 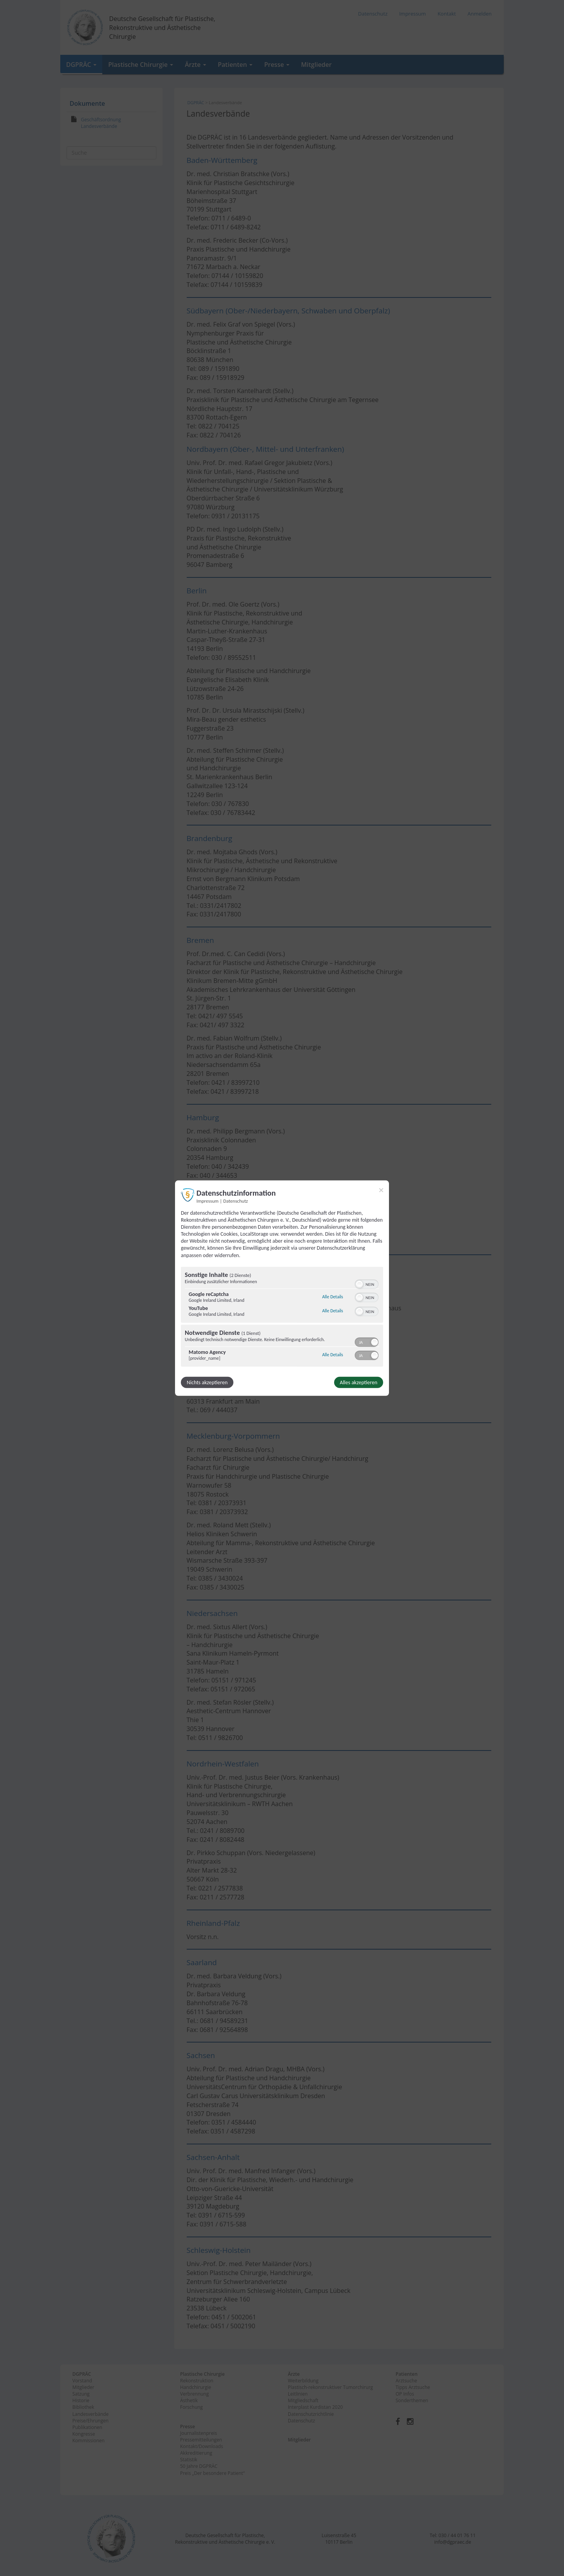 What do you see at coordinates (207, 1382) in the screenshot?
I see `Nichts akzeptieren` at bounding box center [207, 1382].